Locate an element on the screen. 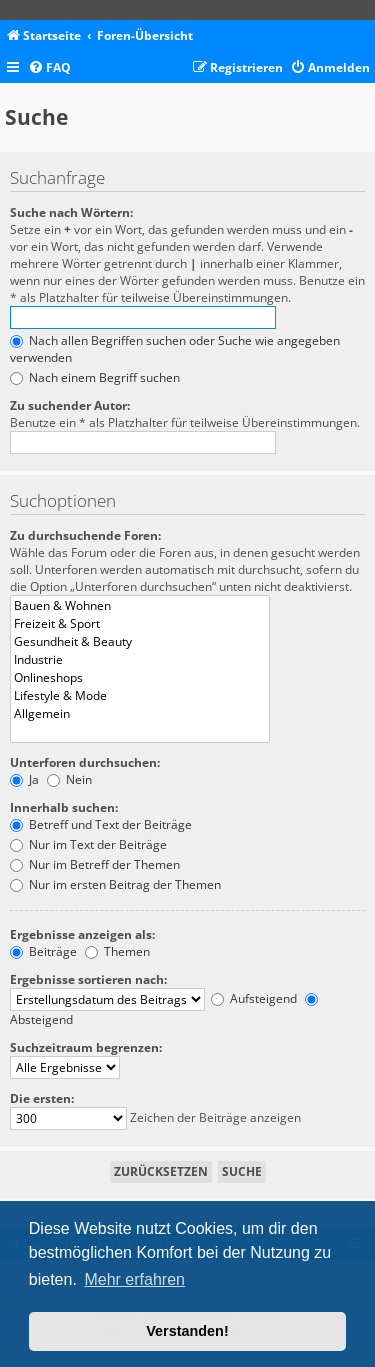  Gesundheit & Beauty is located at coordinates (140, 642).